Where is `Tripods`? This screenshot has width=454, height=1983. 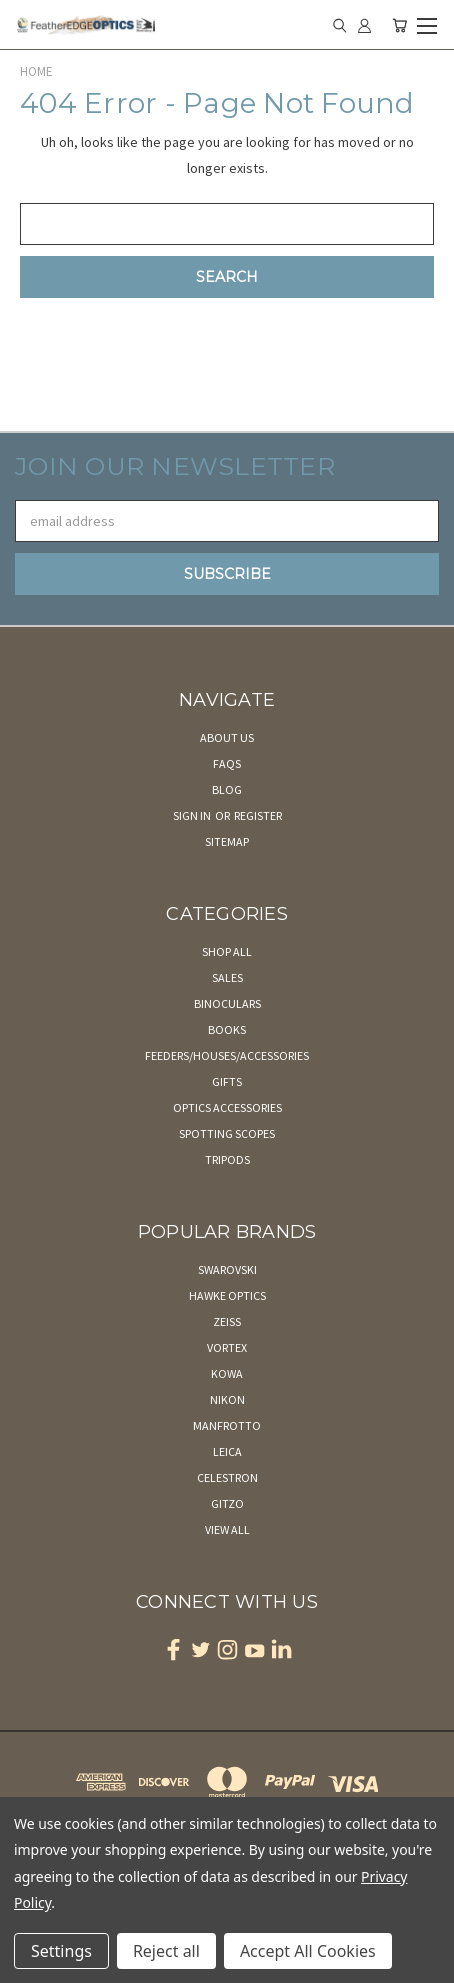
Tripods is located at coordinates (227, 1159).